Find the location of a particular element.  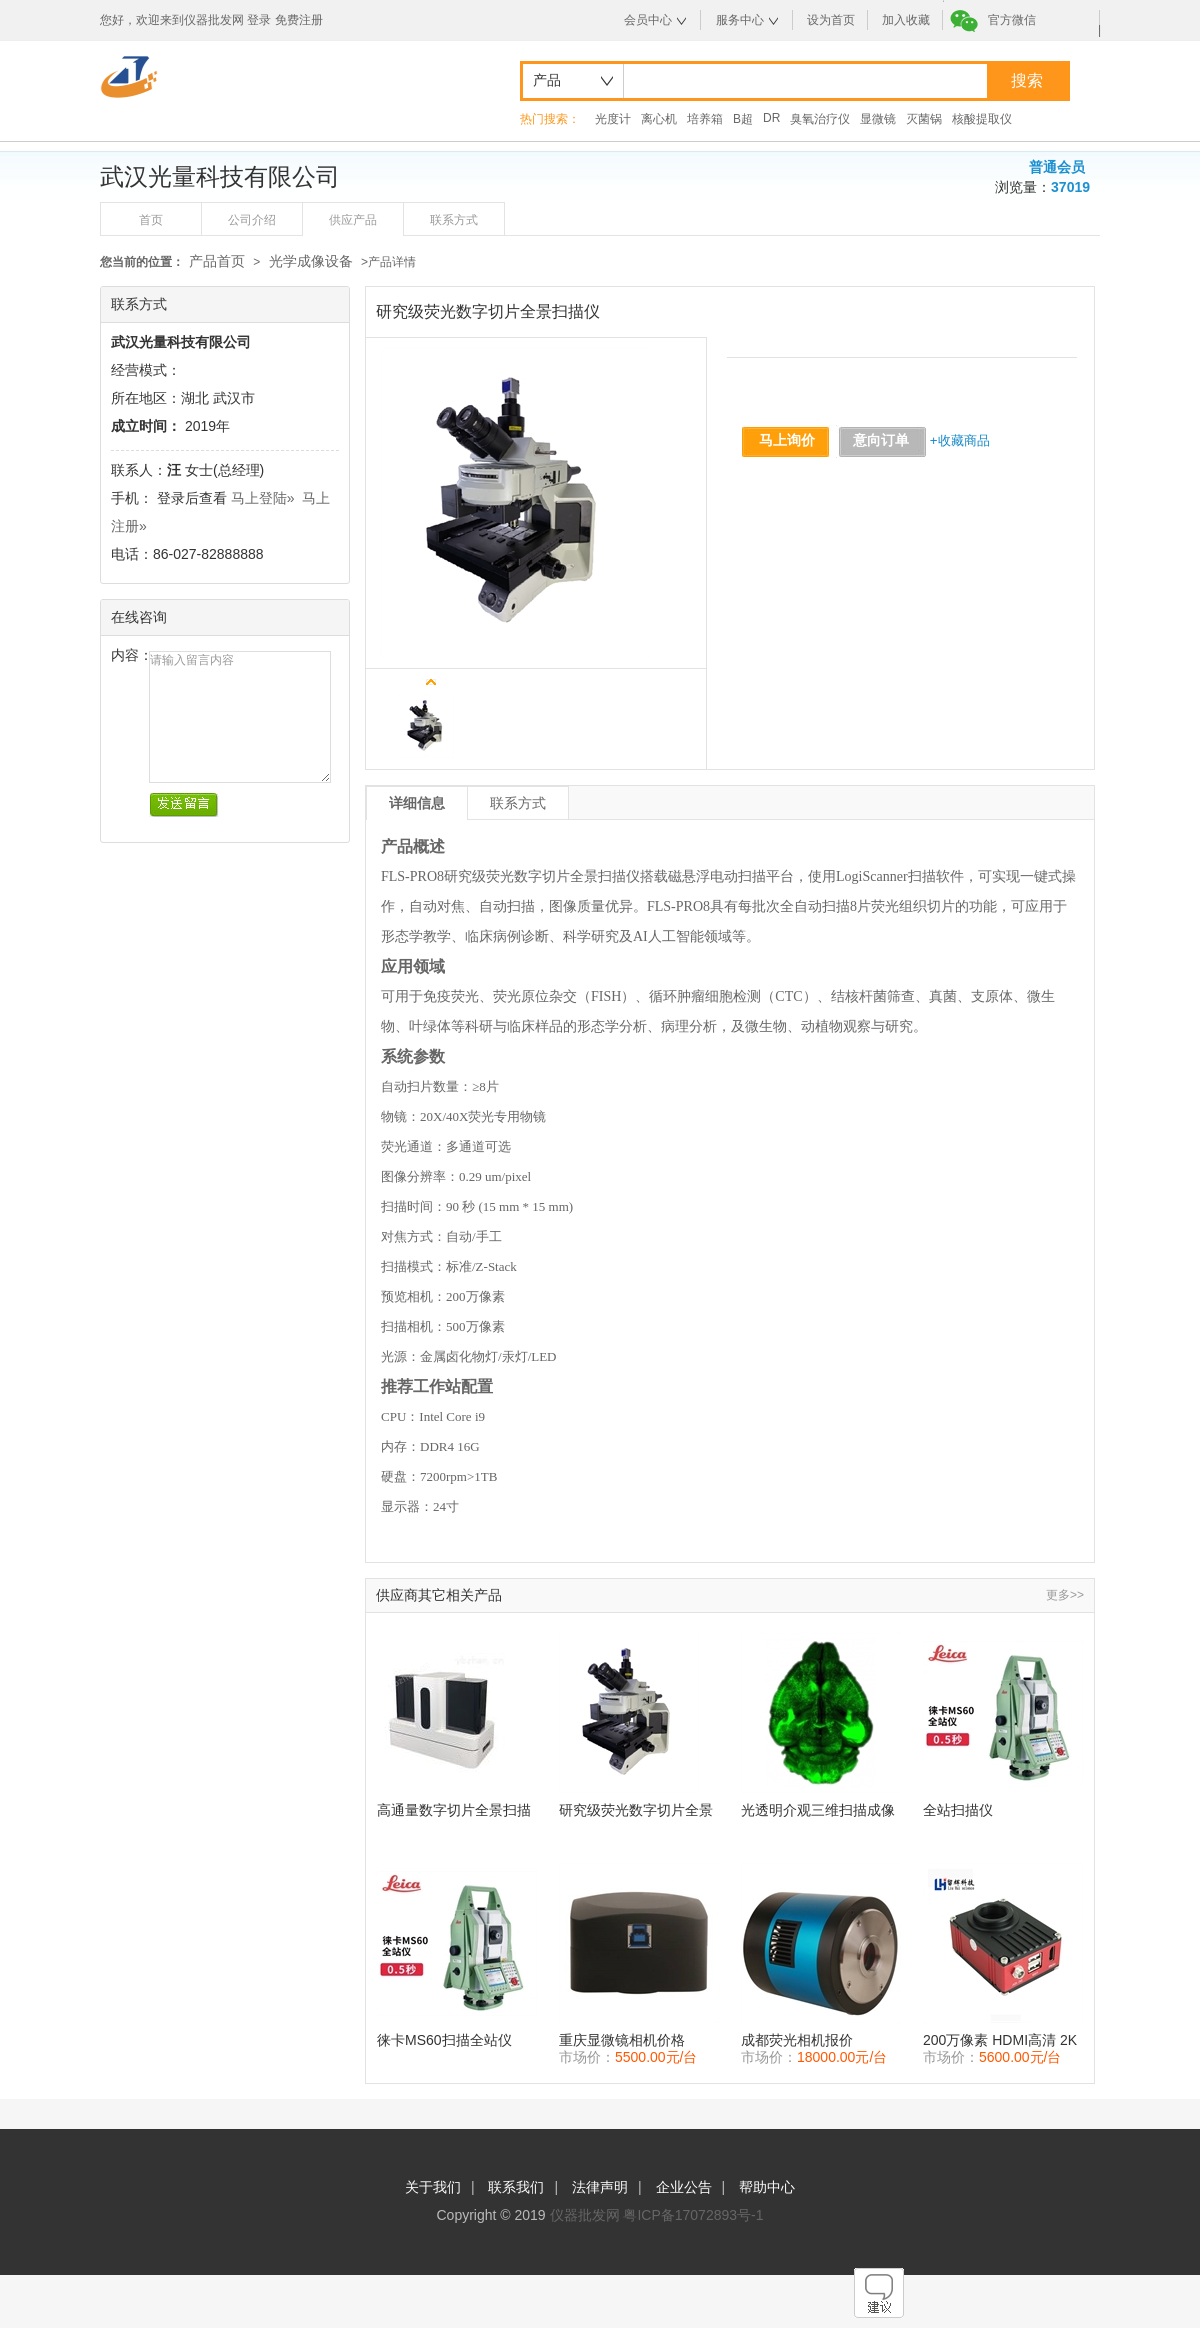

企业公告 is located at coordinates (684, 2187).